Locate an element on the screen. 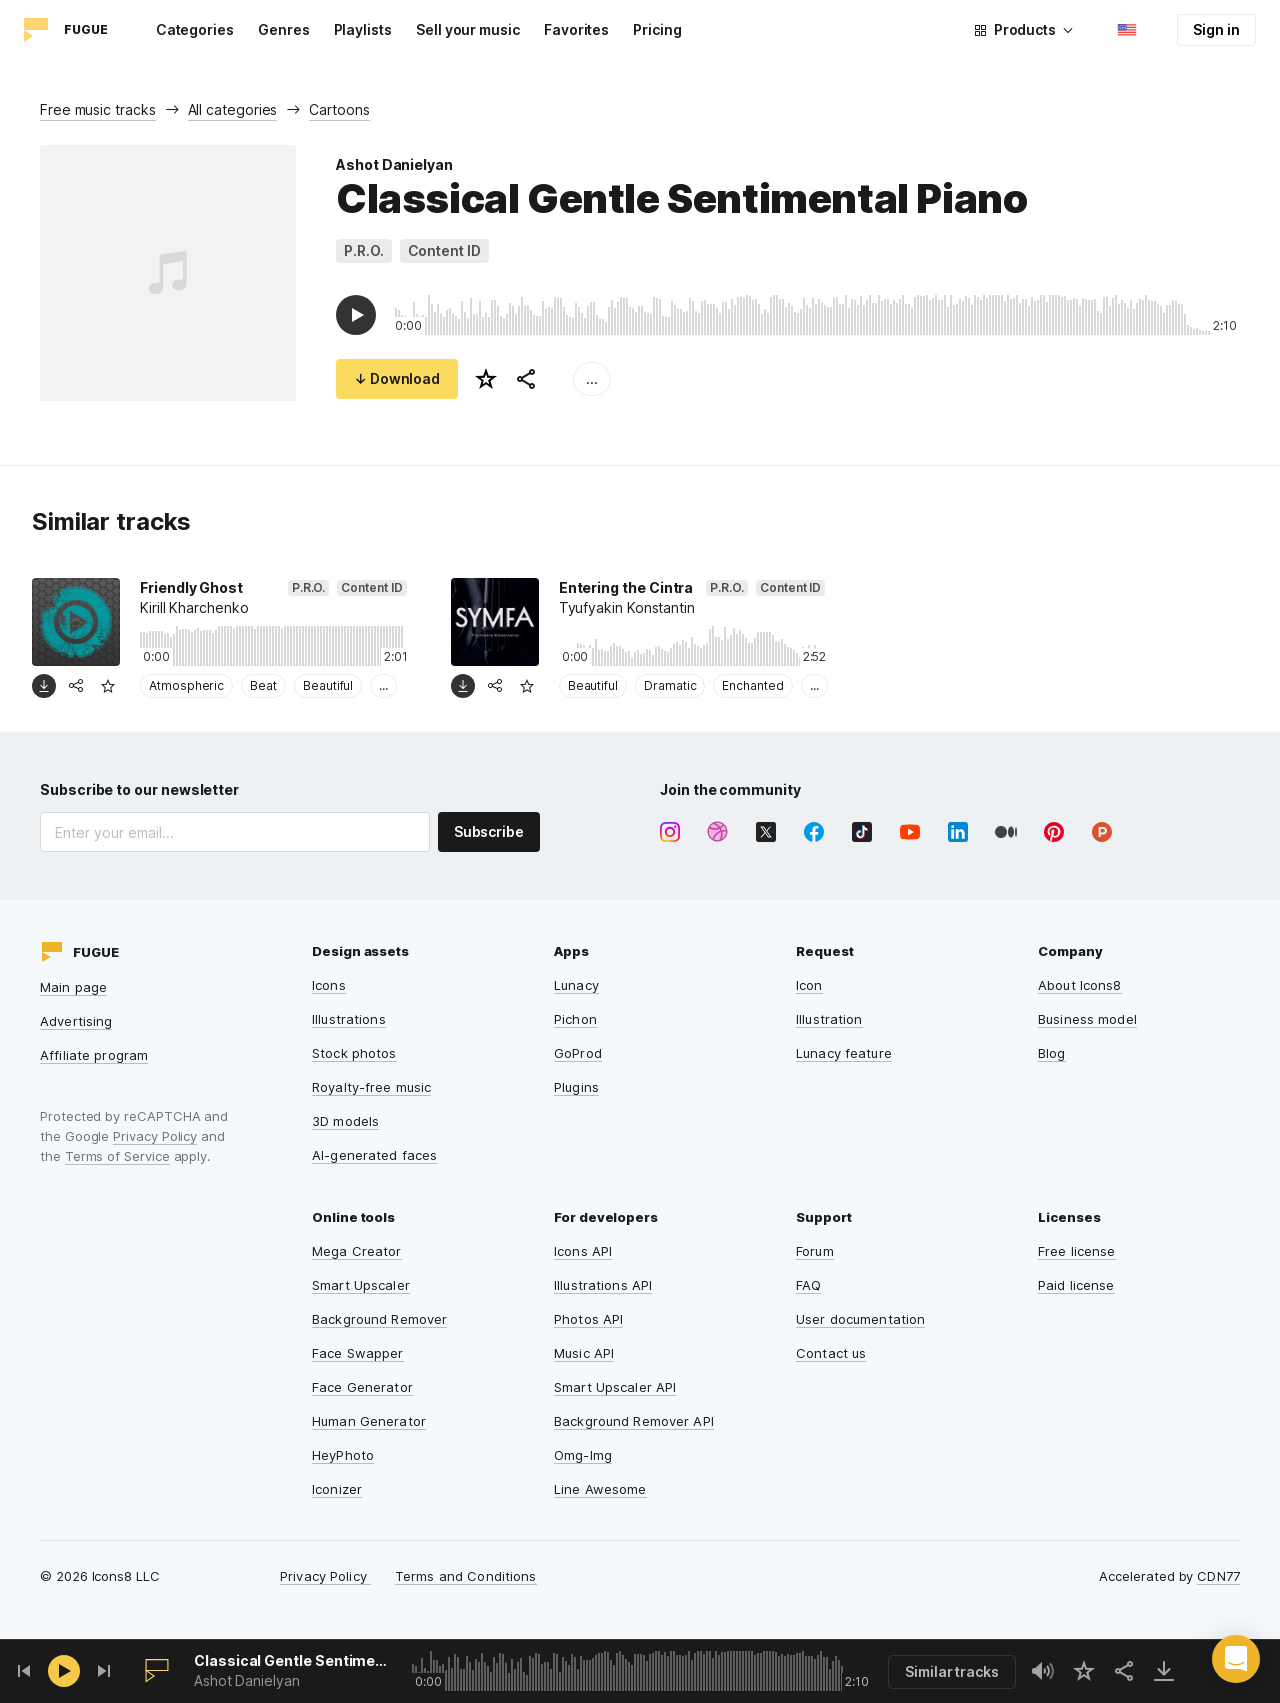 Image resolution: width=1280 pixels, height=1703 pixels. FAQ is located at coordinates (808, 1285).